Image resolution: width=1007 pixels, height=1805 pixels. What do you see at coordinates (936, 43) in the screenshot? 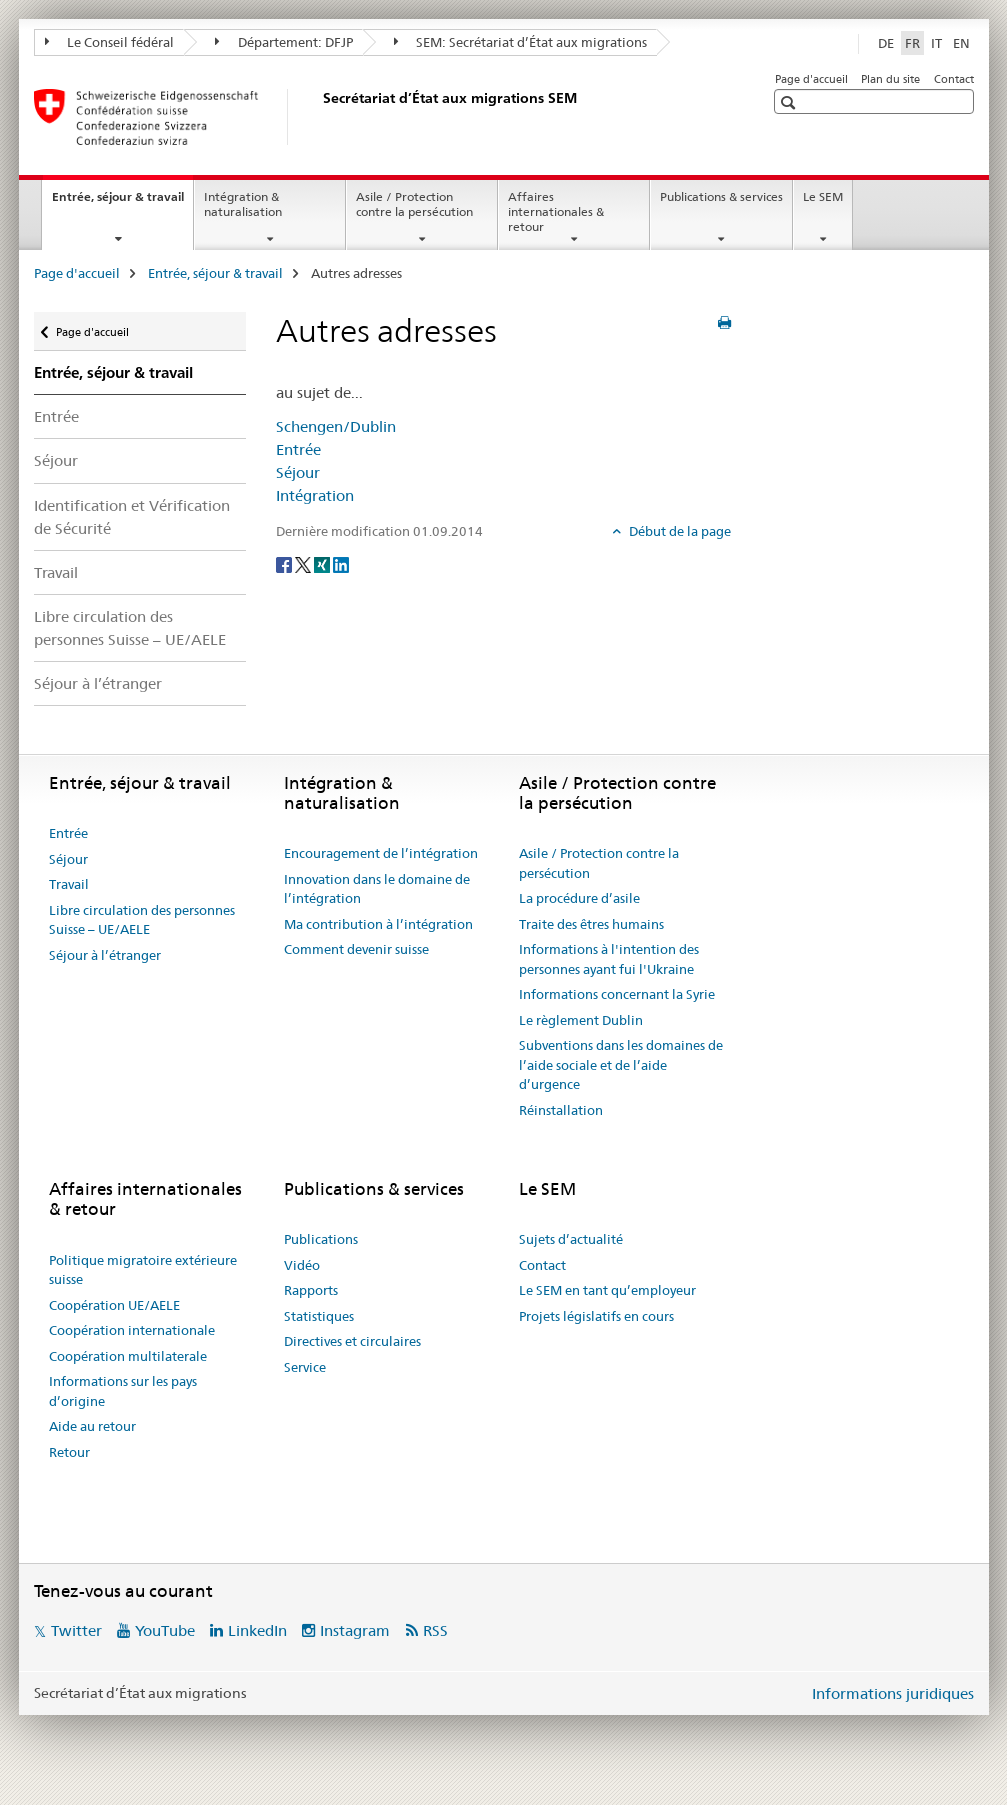
I see `IT [italien]` at bounding box center [936, 43].